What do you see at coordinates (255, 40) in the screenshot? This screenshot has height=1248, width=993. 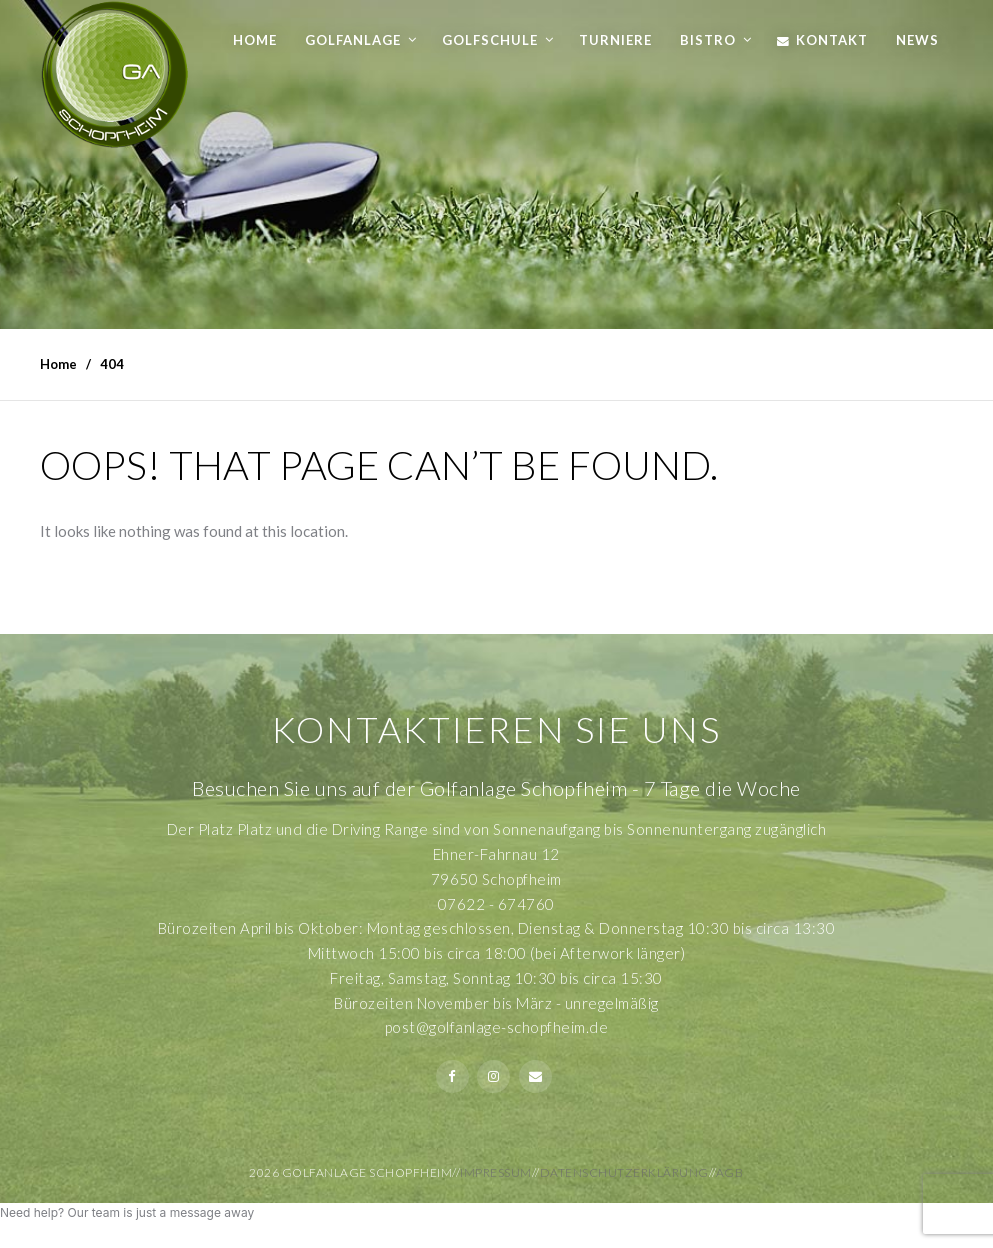 I see `Home` at bounding box center [255, 40].